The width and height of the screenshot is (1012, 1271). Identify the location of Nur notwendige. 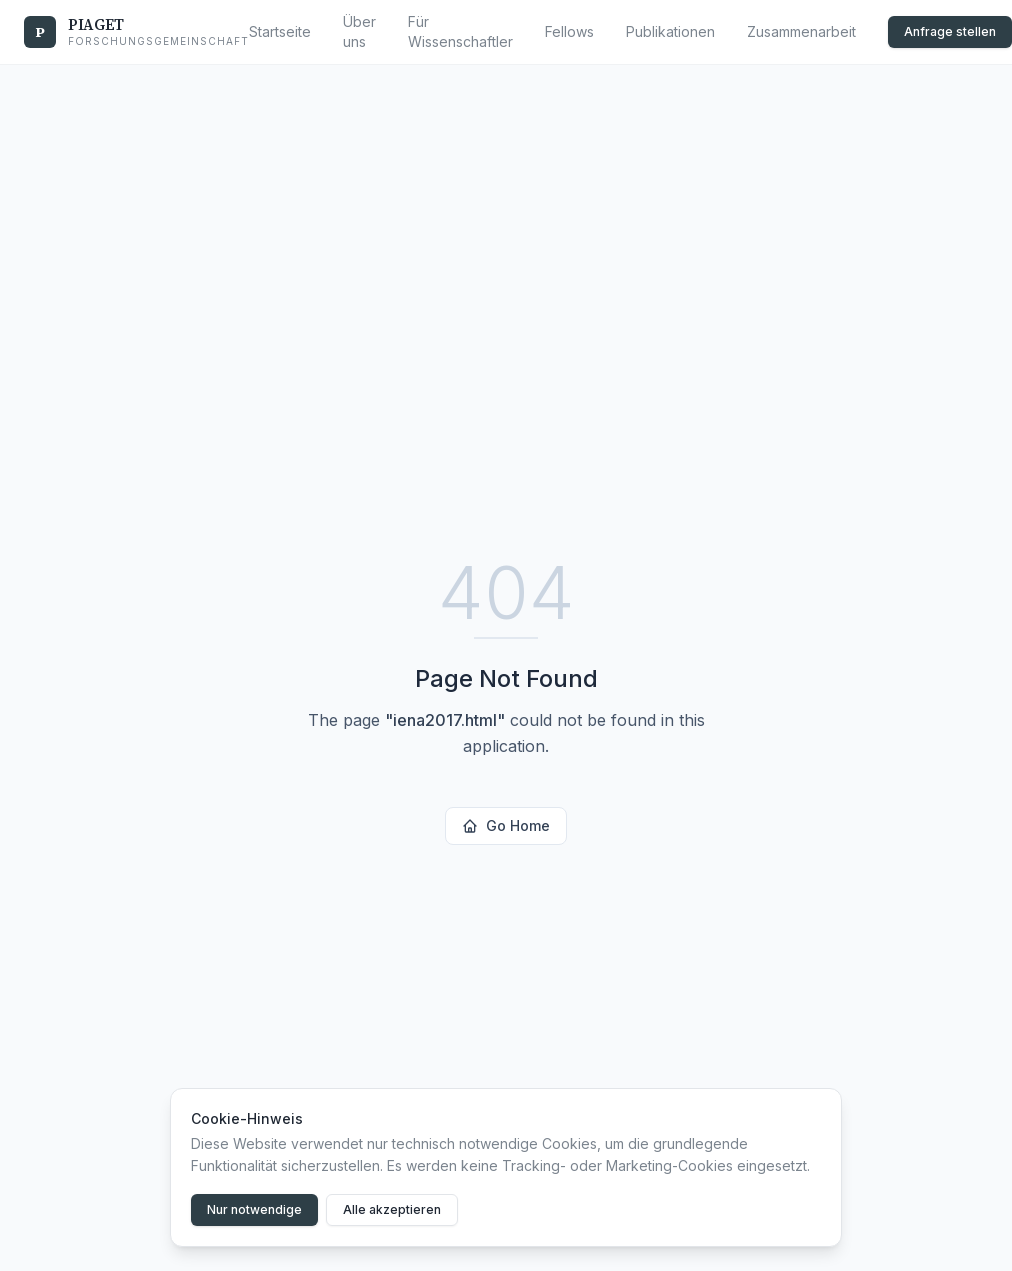
(254, 1209).